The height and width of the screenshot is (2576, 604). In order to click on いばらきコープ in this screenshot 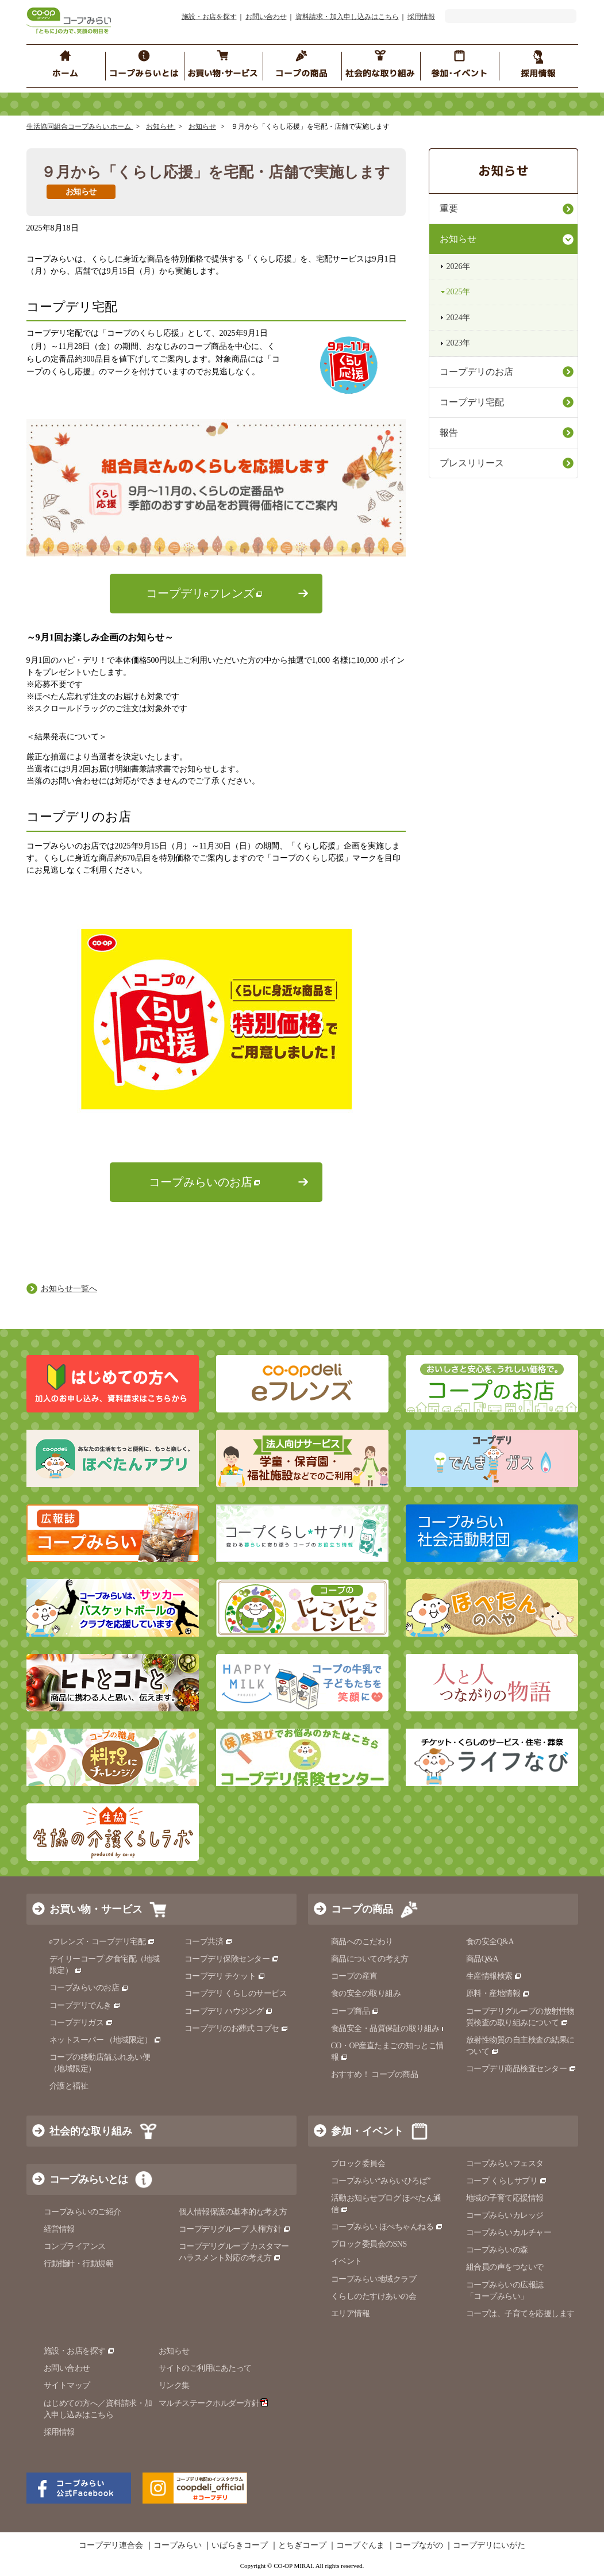, I will do `click(239, 2546)`.